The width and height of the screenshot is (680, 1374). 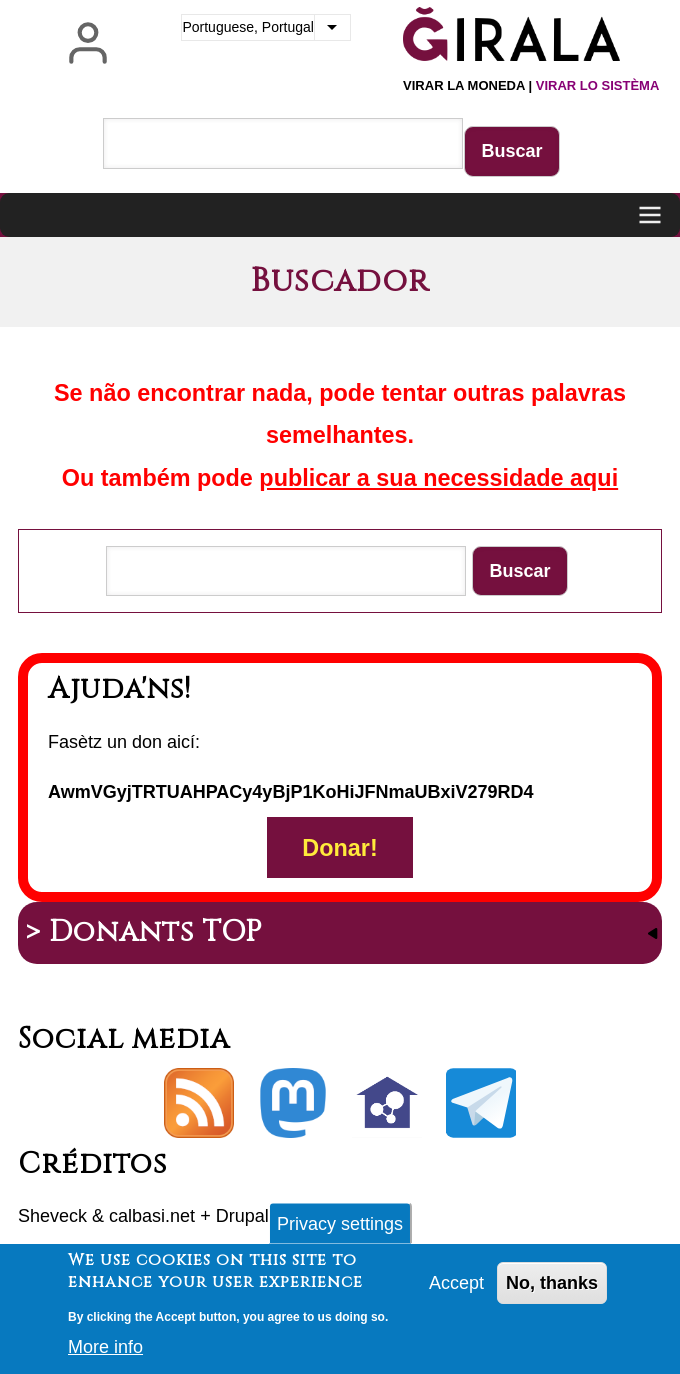 What do you see at coordinates (242, 1216) in the screenshot?
I see `Drupal` at bounding box center [242, 1216].